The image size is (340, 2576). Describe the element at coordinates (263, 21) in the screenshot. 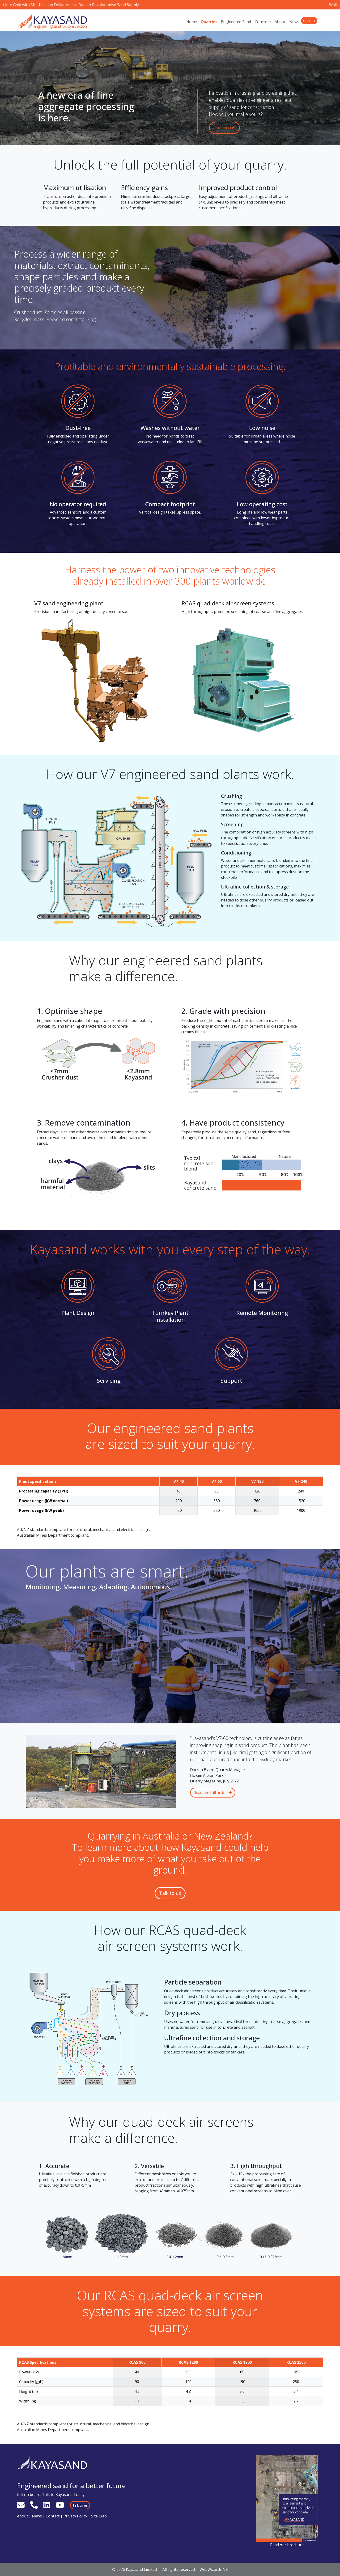

I see `Concrete` at that location.